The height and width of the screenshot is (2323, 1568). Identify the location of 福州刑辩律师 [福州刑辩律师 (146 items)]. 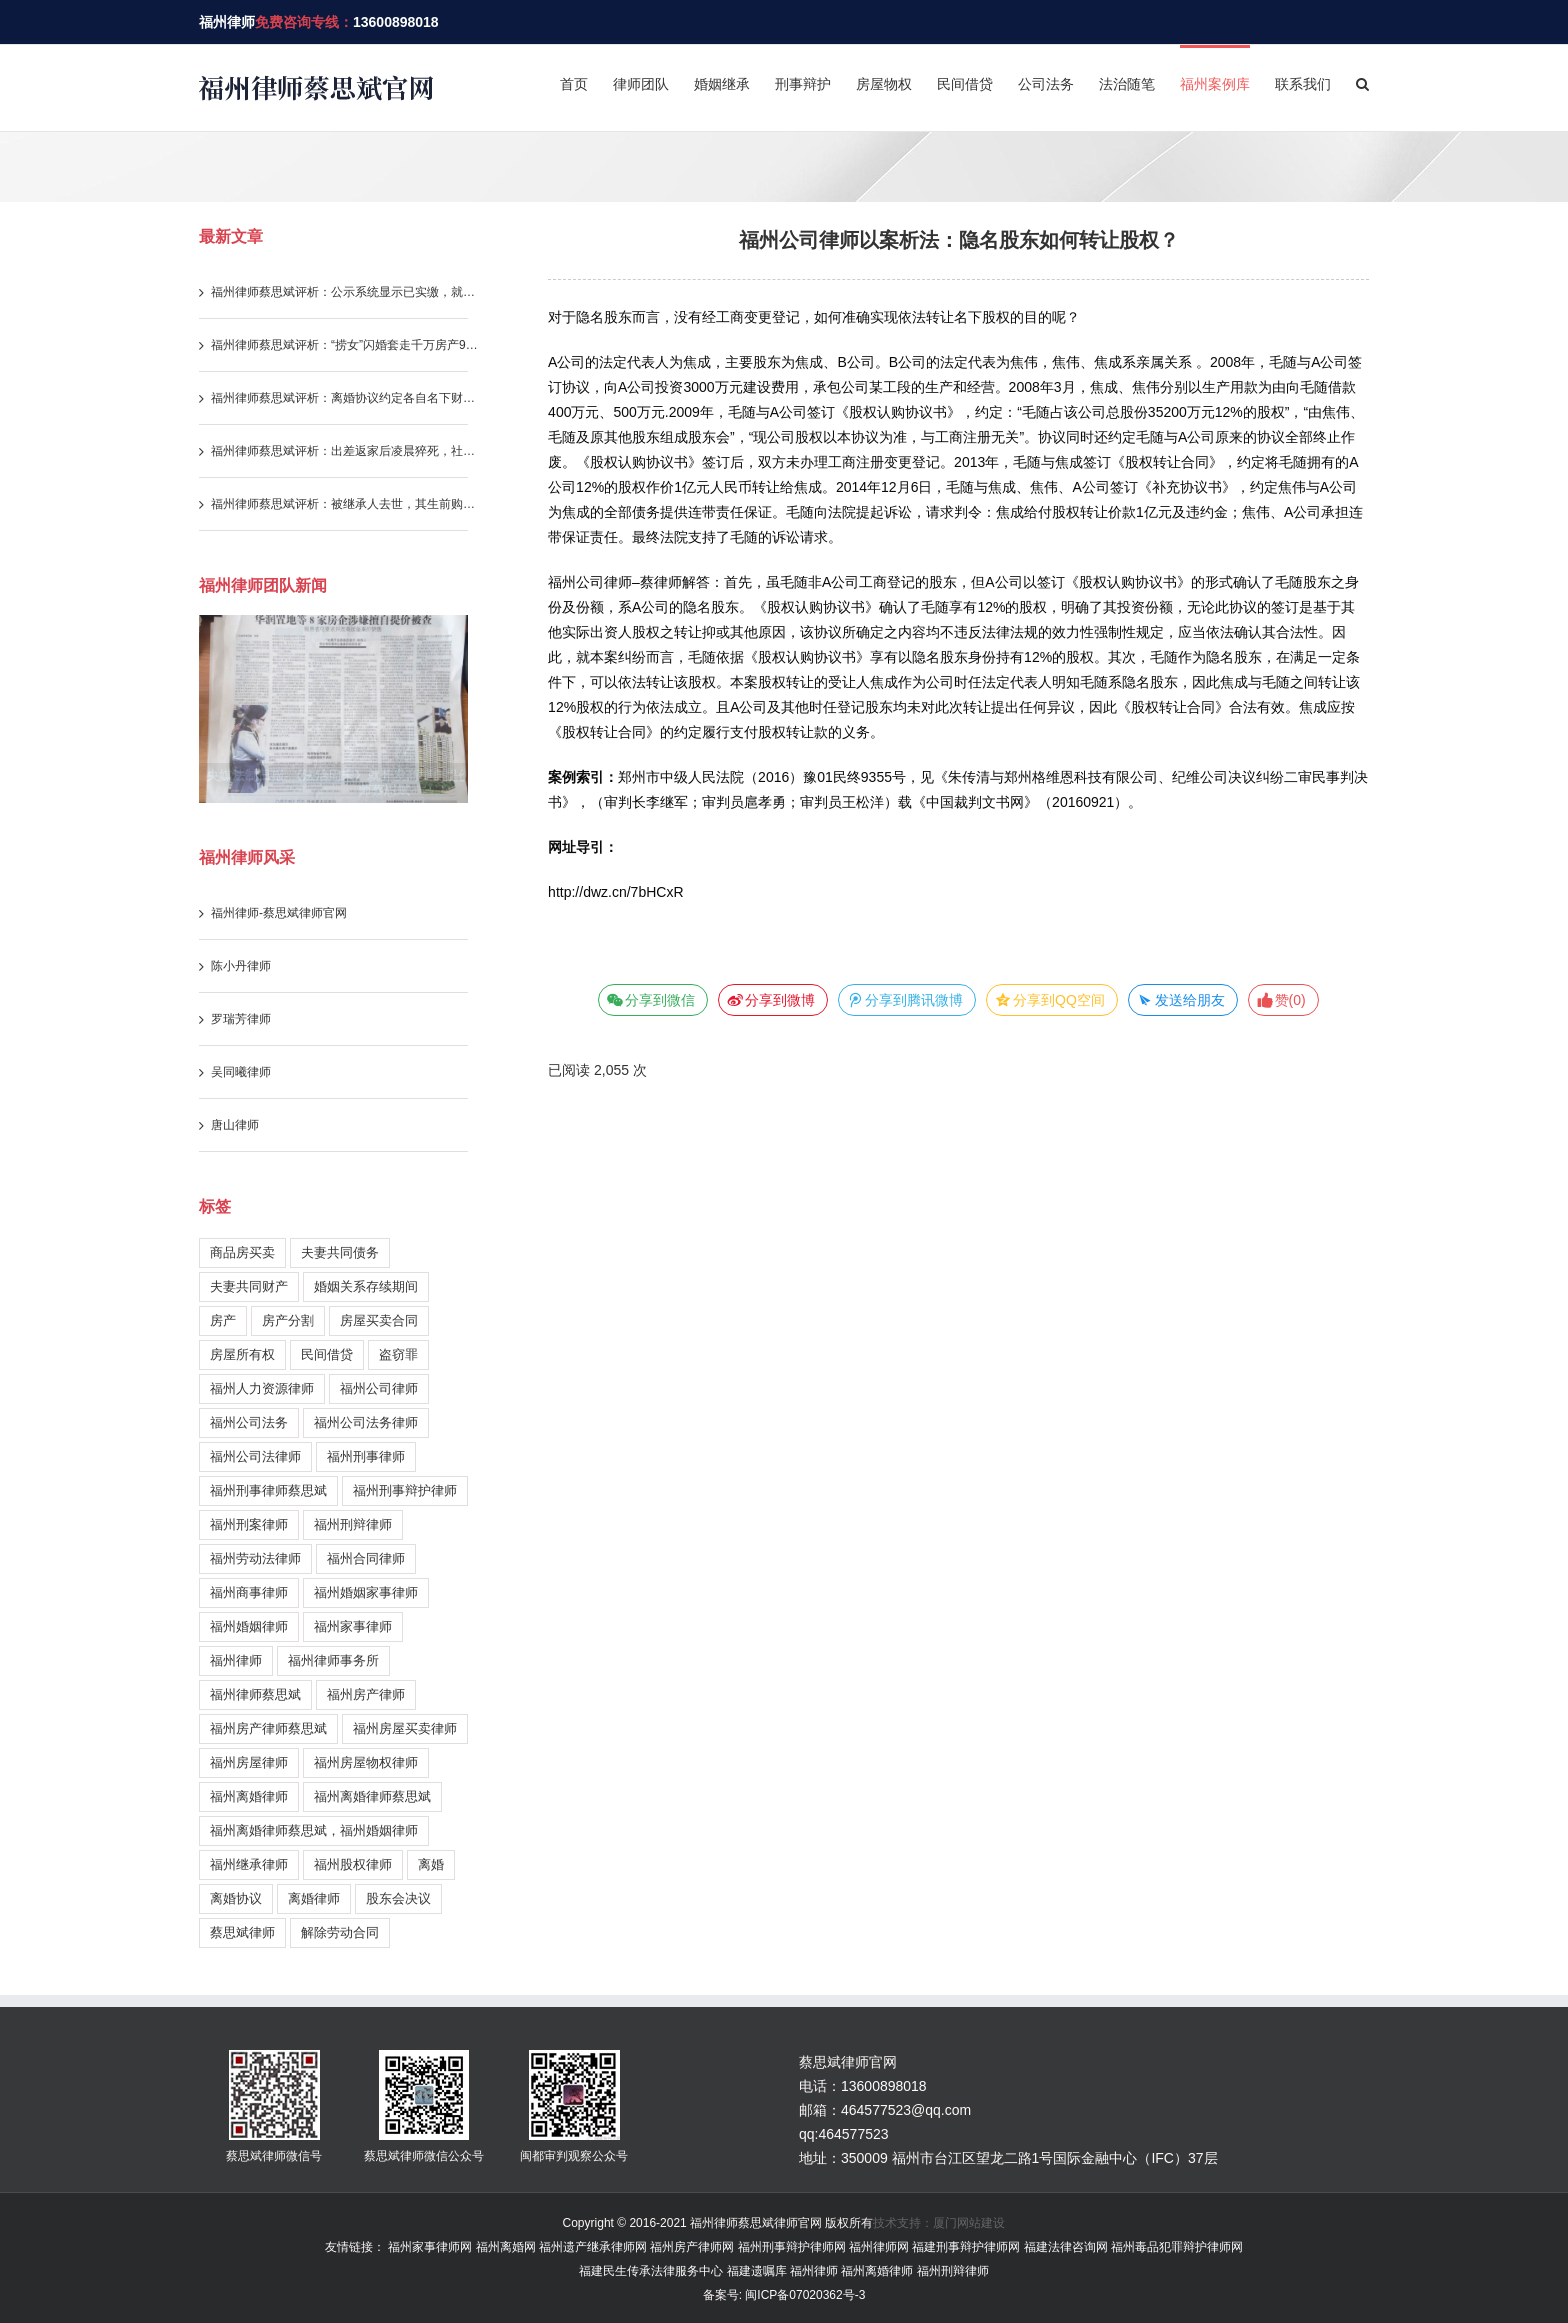
(353, 1524).